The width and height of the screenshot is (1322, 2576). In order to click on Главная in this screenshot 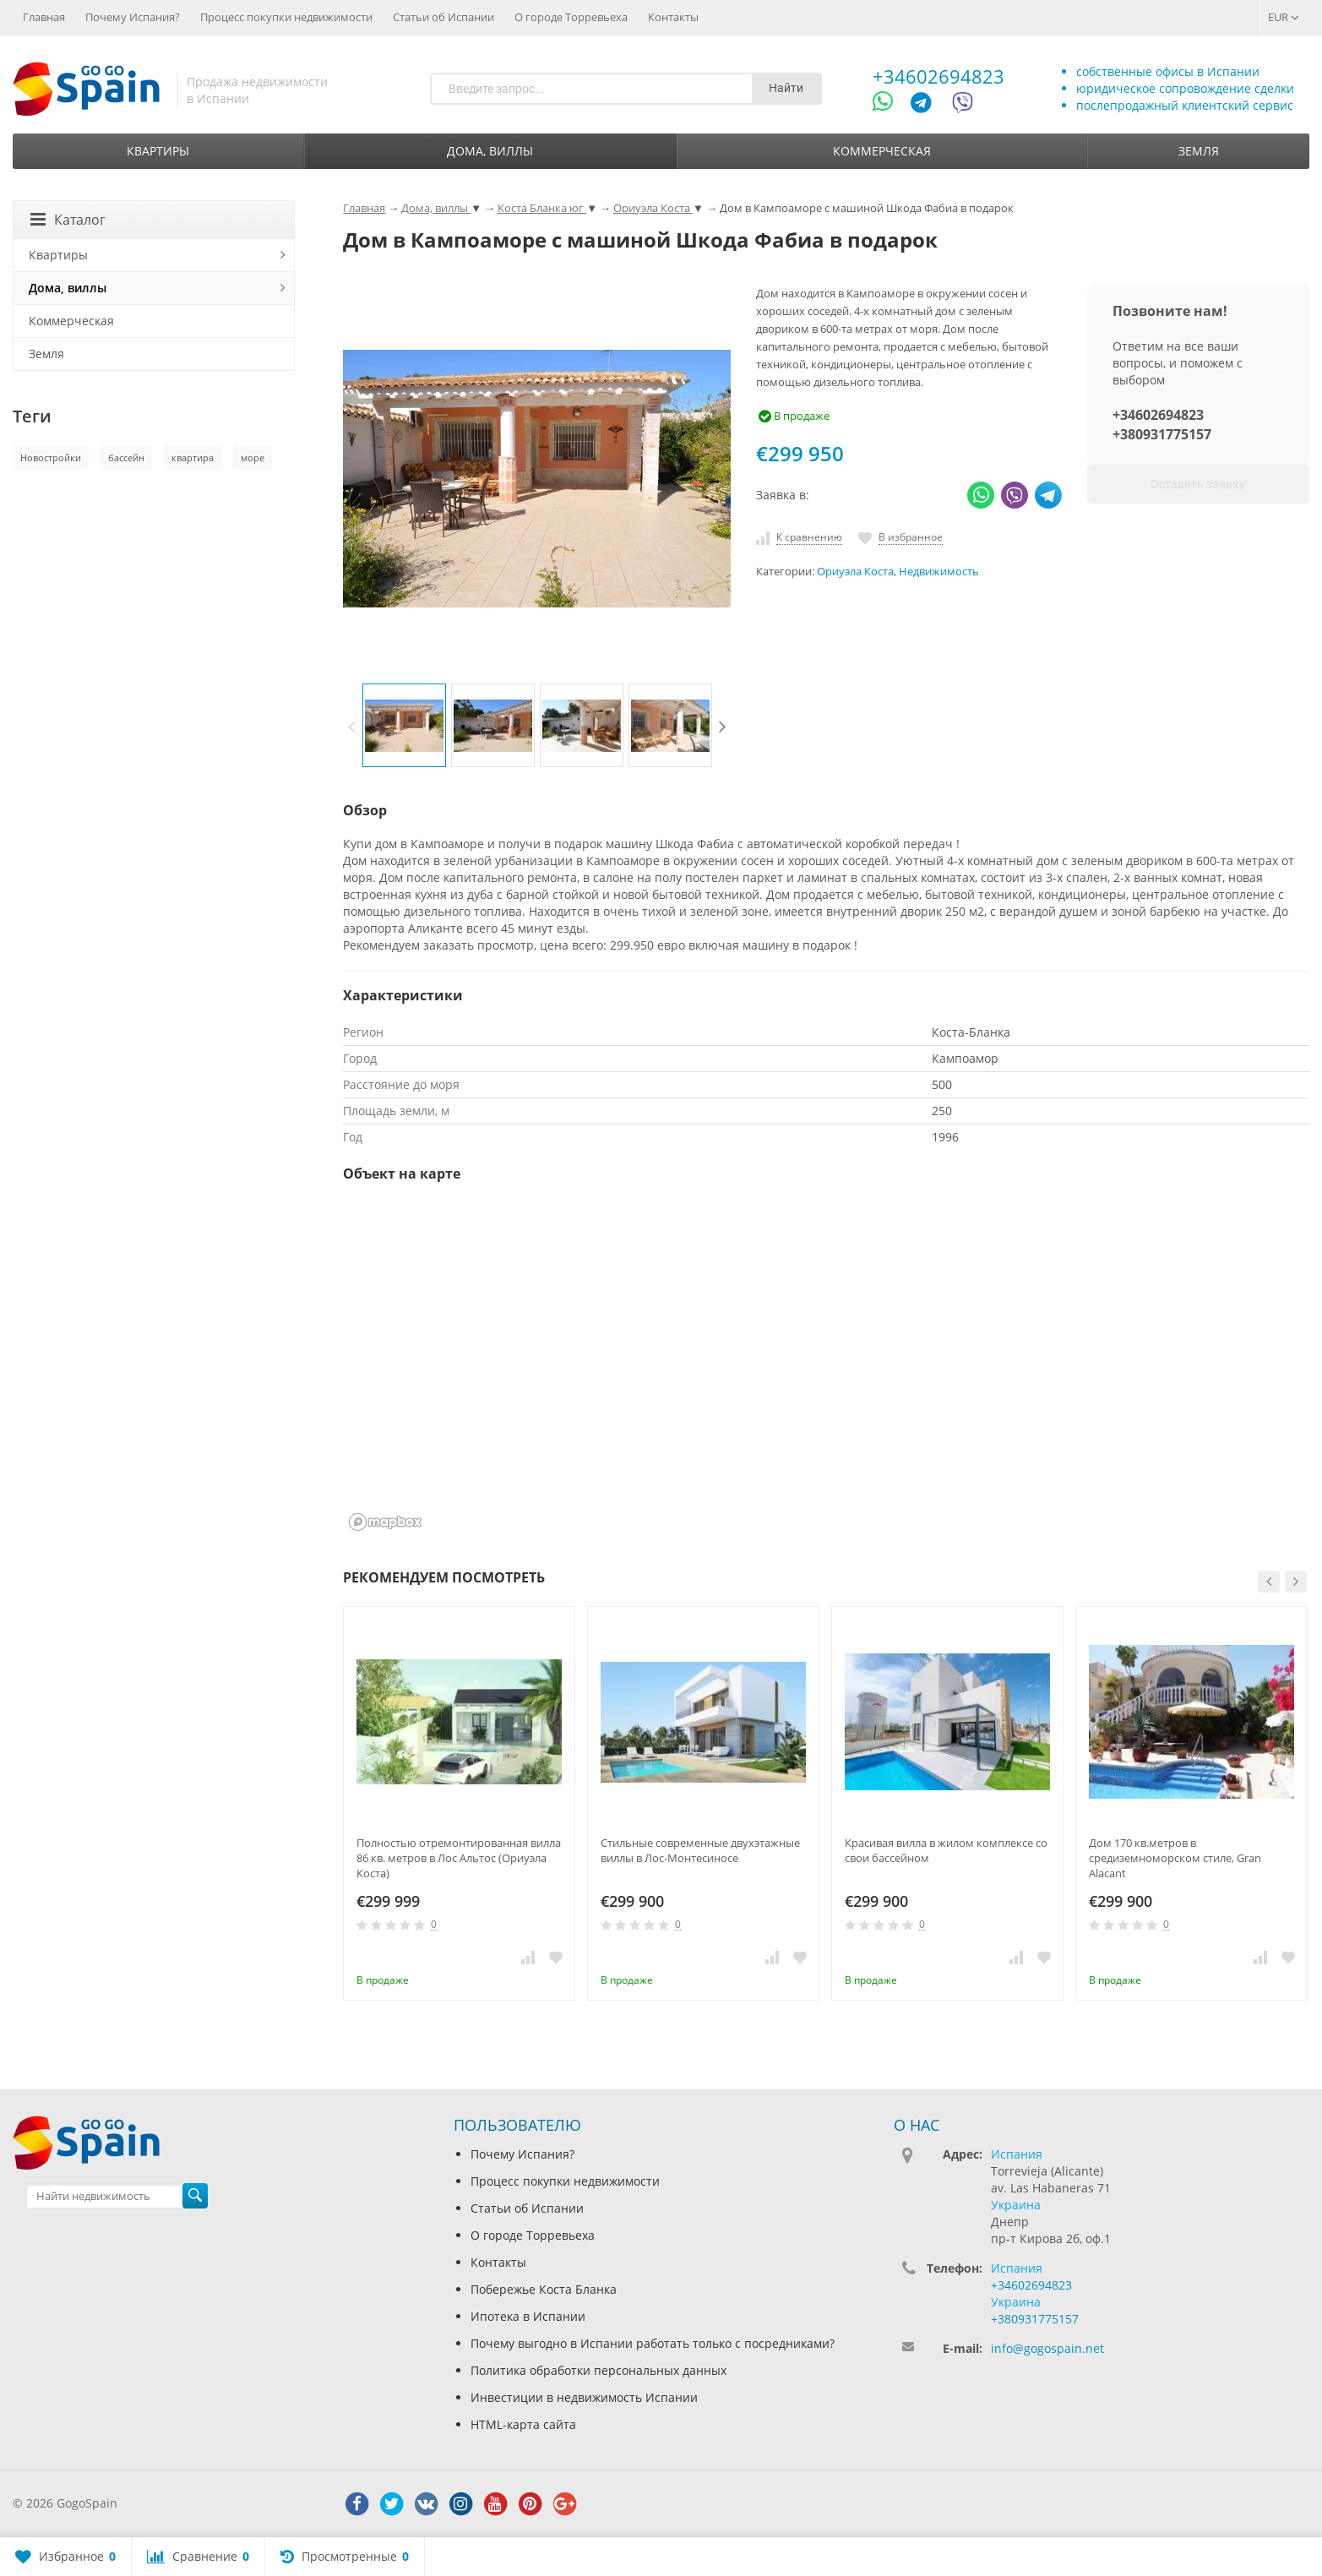, I will do `click(44, 17)`.